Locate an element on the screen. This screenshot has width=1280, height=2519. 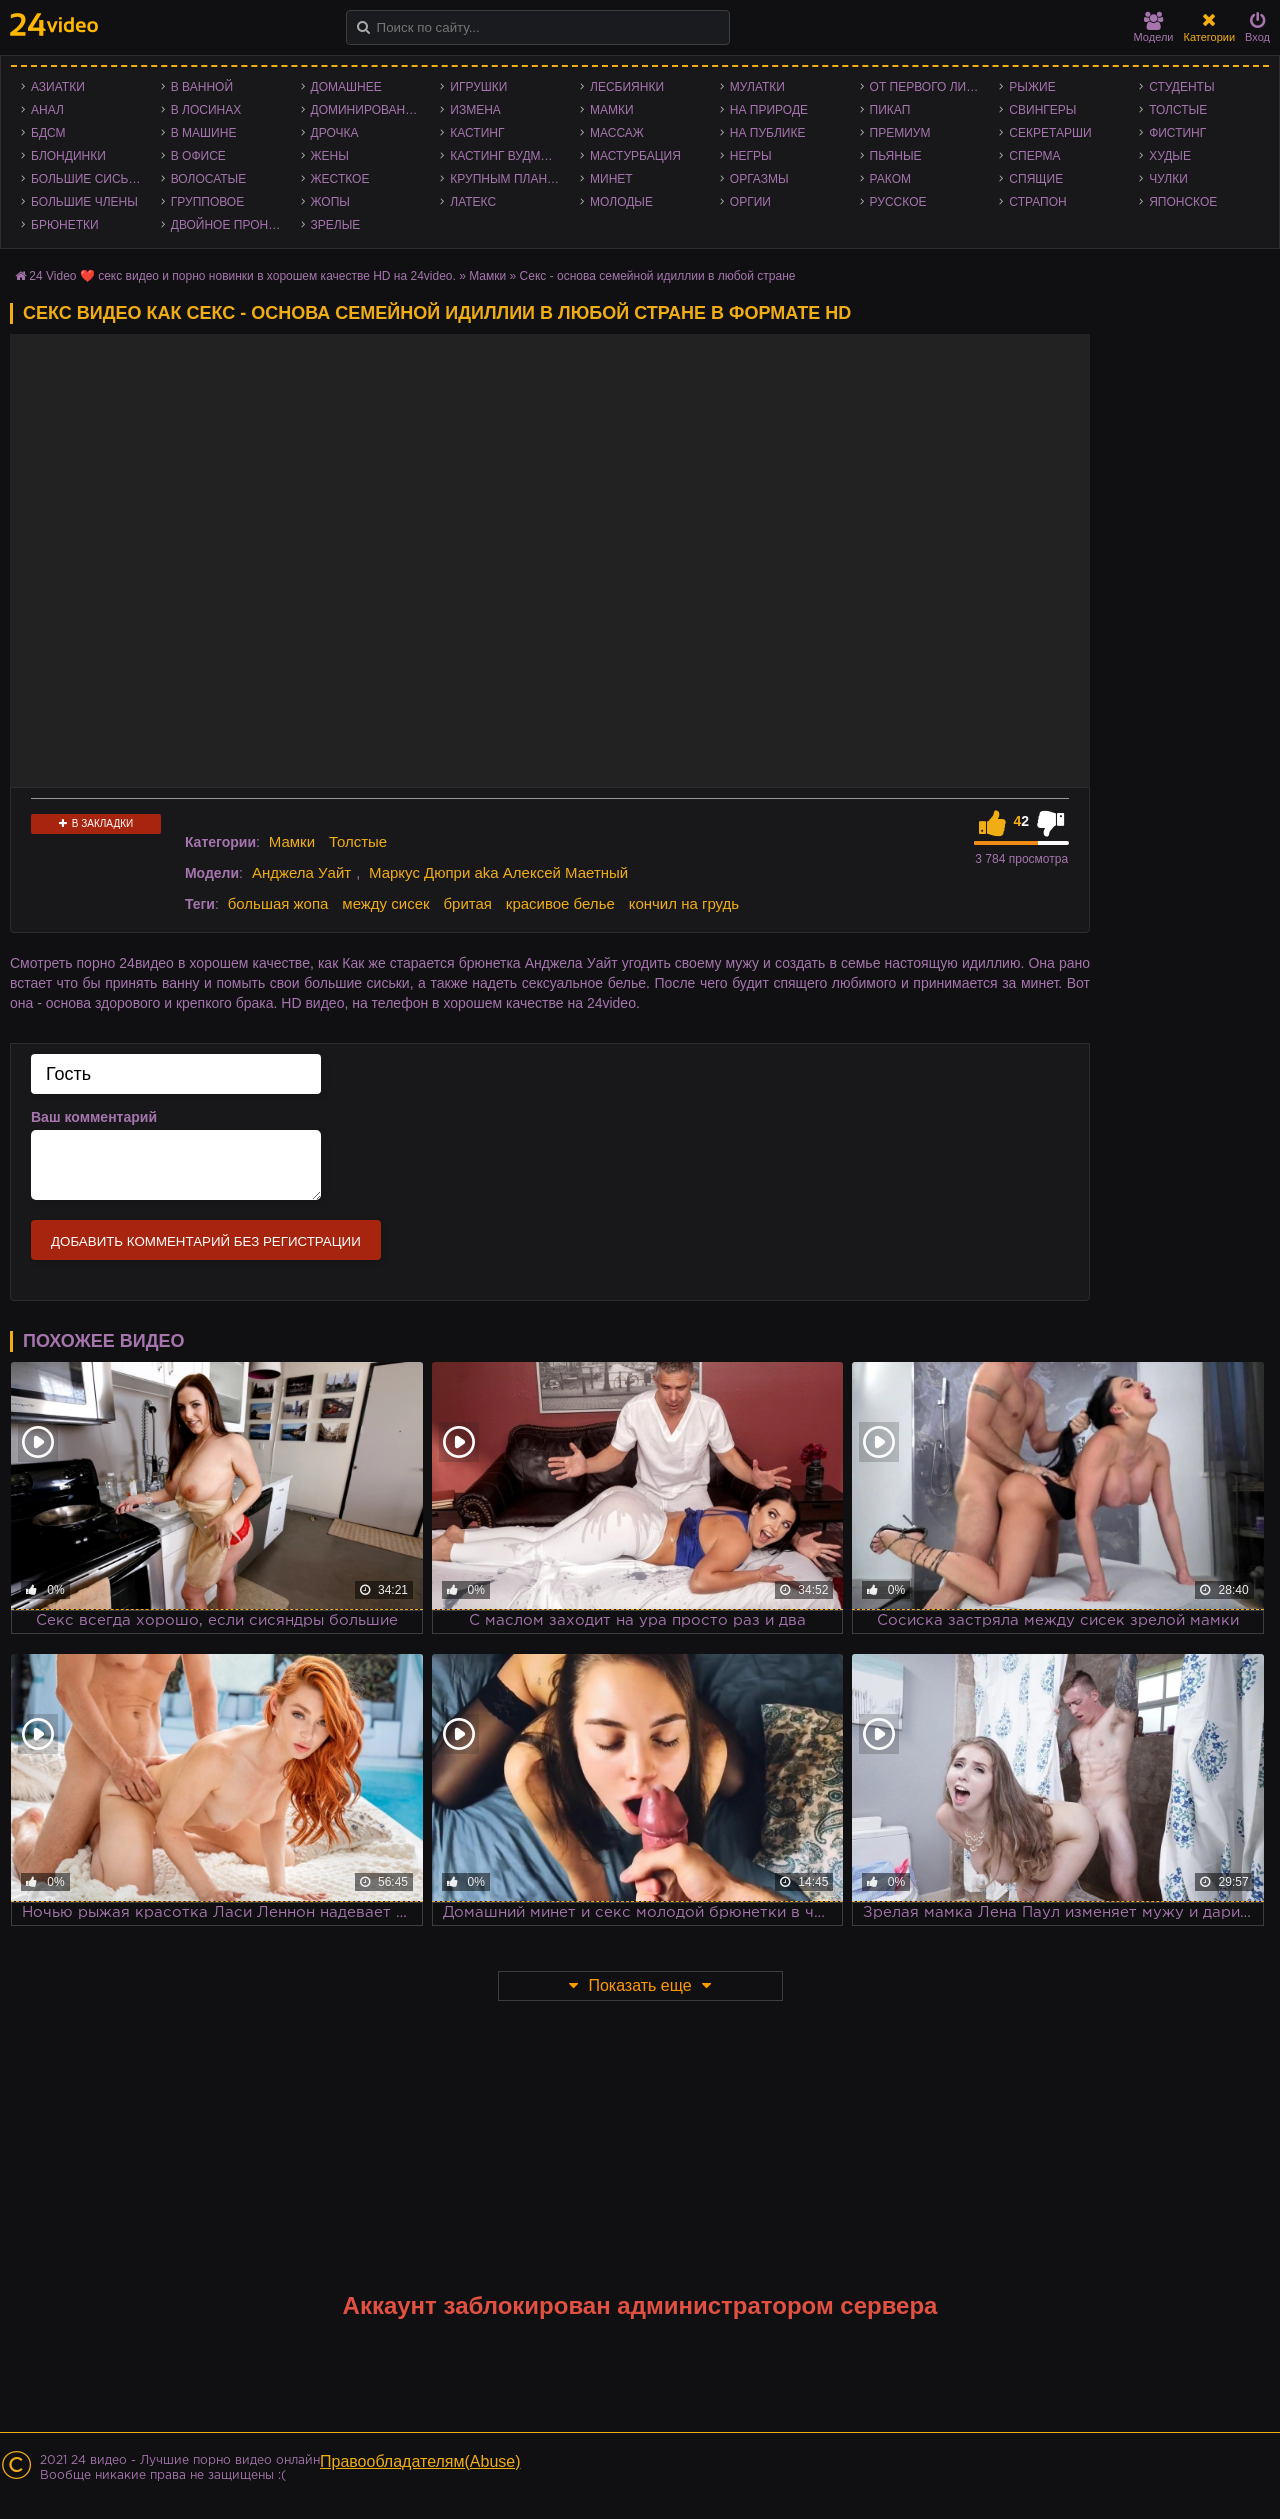
Свингеры is located at coordinates (1042, 110).